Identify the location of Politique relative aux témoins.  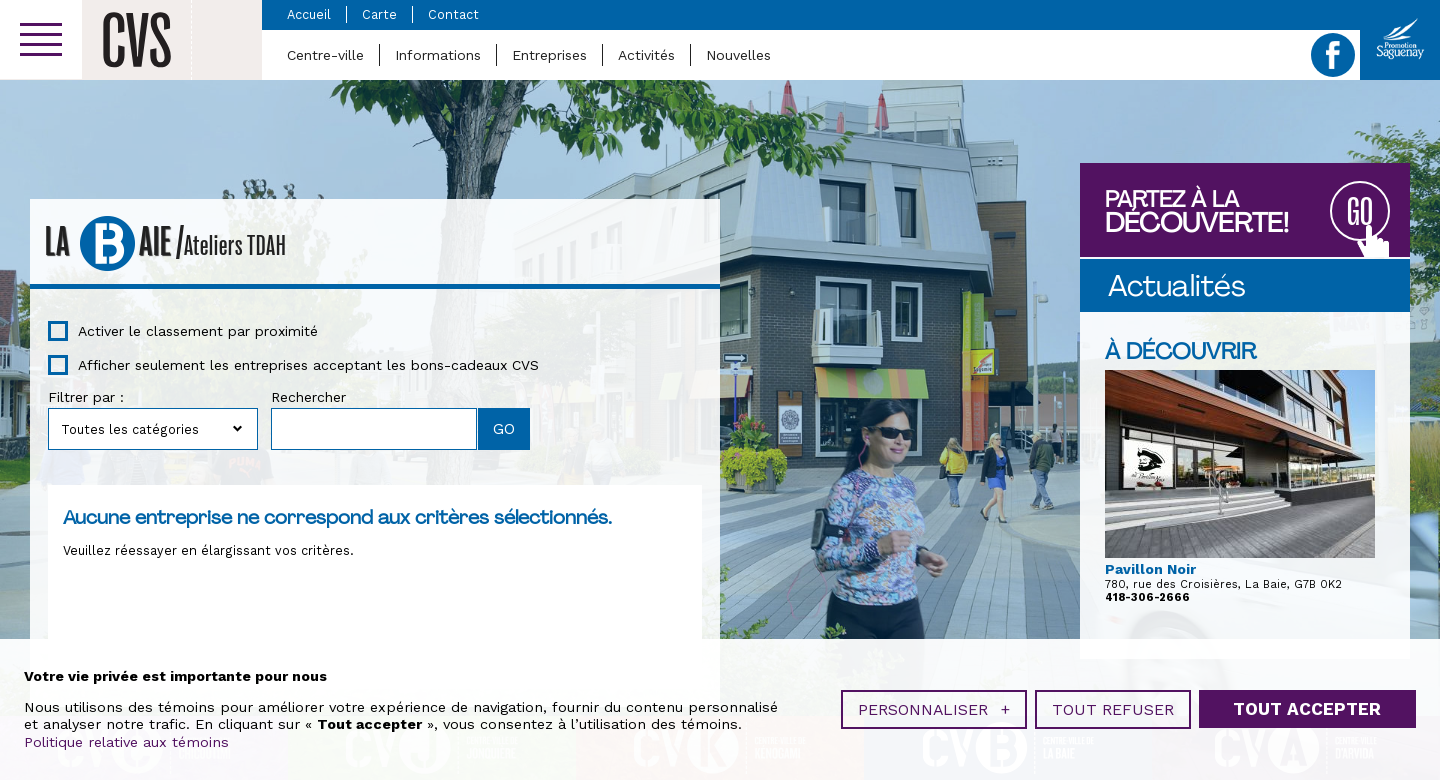
(126, 740).